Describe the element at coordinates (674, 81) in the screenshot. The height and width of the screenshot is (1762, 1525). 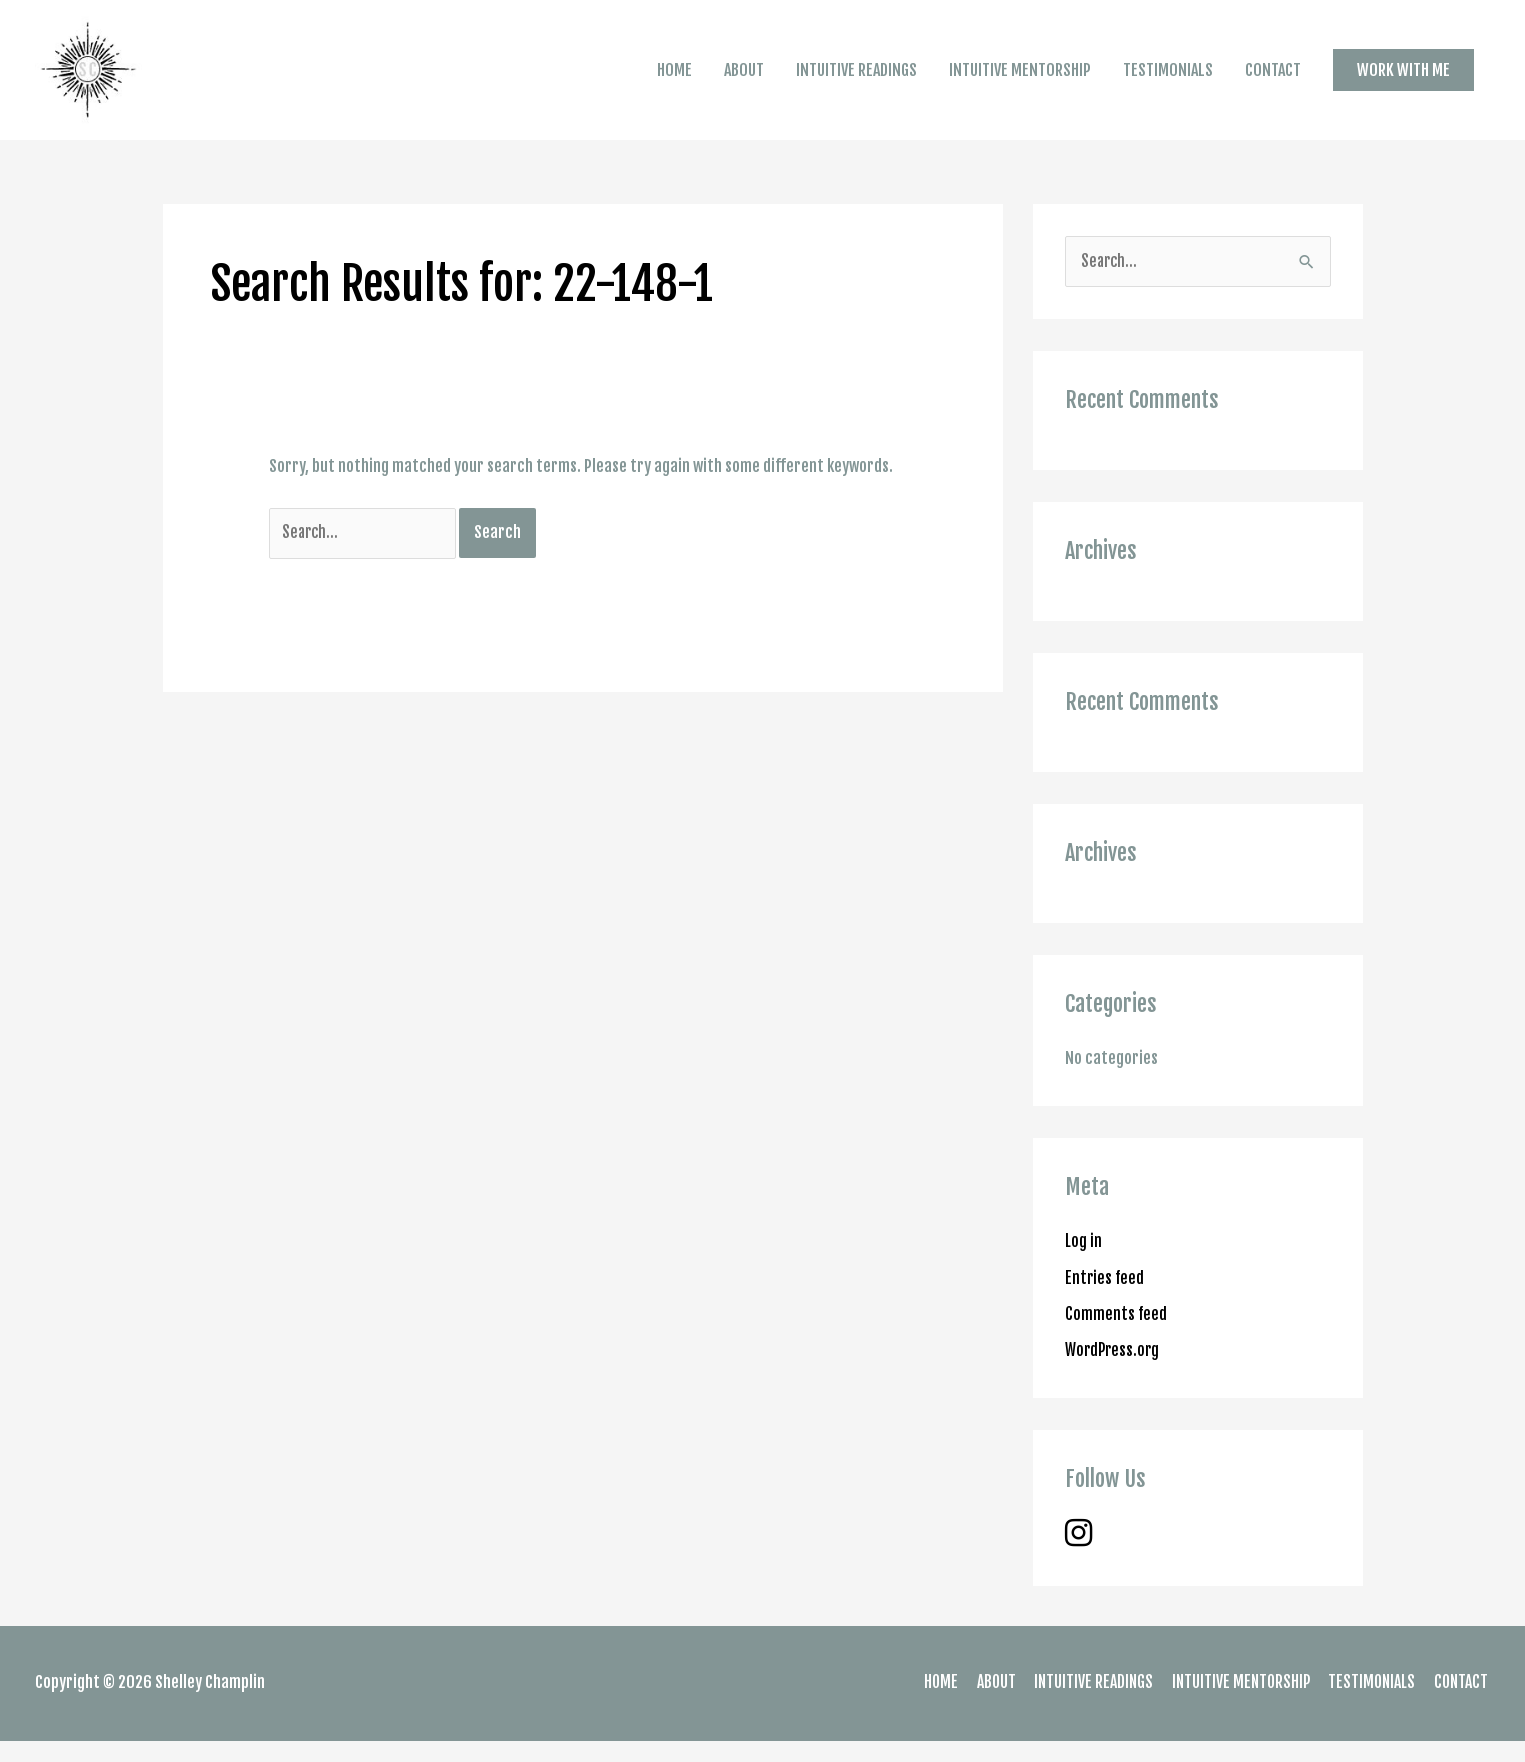
I see `HOME` at that location.